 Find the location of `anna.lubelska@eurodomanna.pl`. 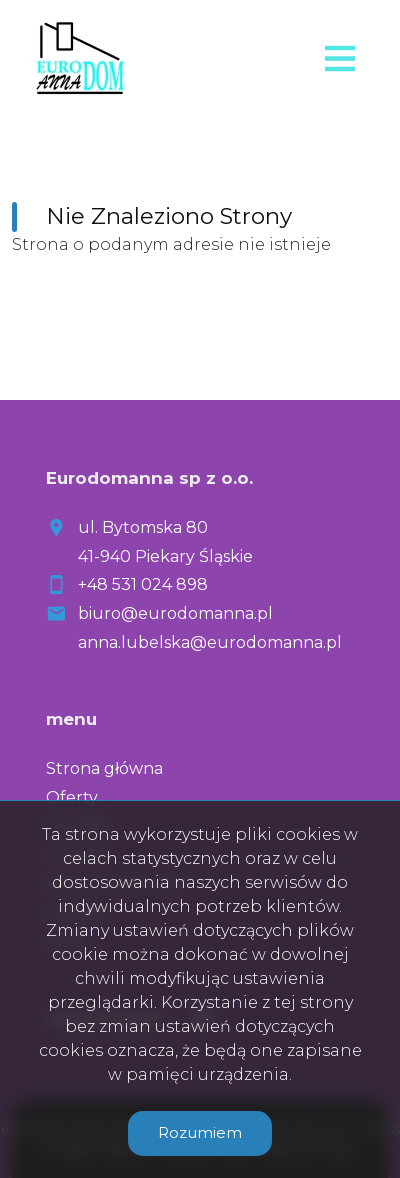

anna.lubelska@eurodomanna.pl is located at coordinates (210, 642).